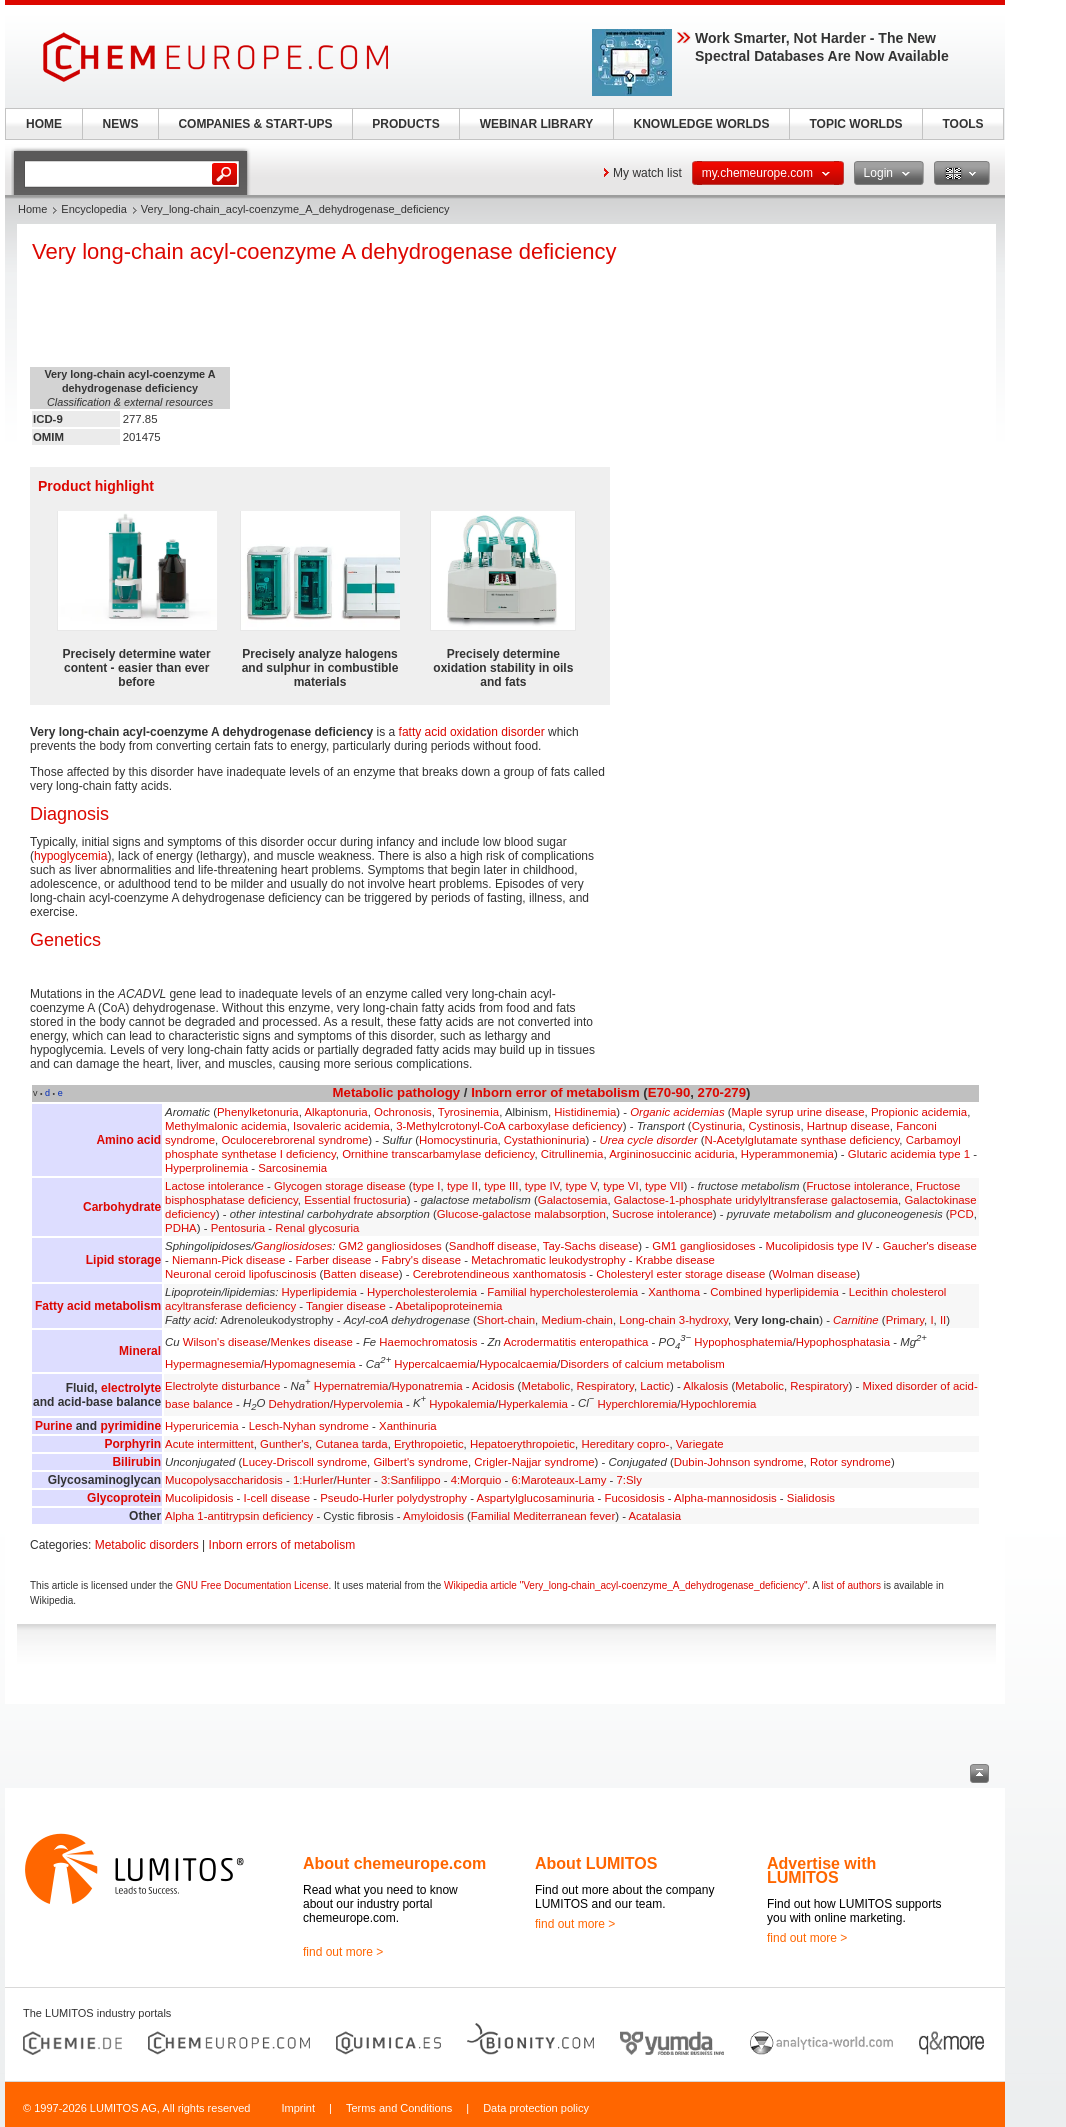  Describe the element at coordinates (70, 856) in the screenshot. I see `hypoglycemia` at that location.